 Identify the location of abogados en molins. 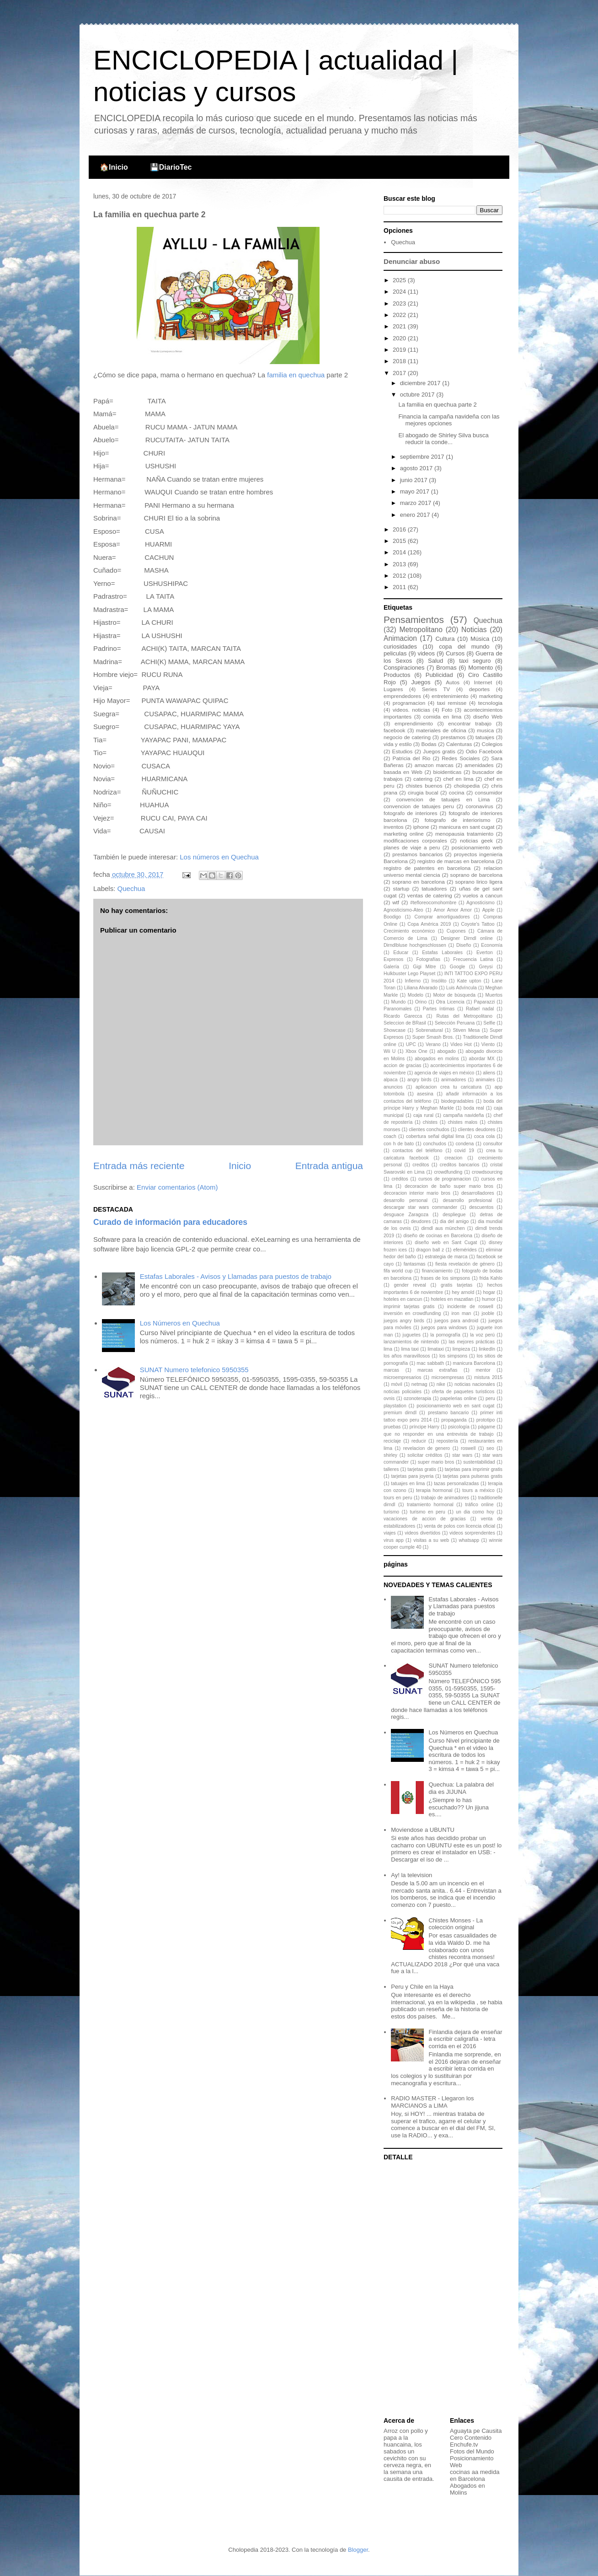
(437, 1058).